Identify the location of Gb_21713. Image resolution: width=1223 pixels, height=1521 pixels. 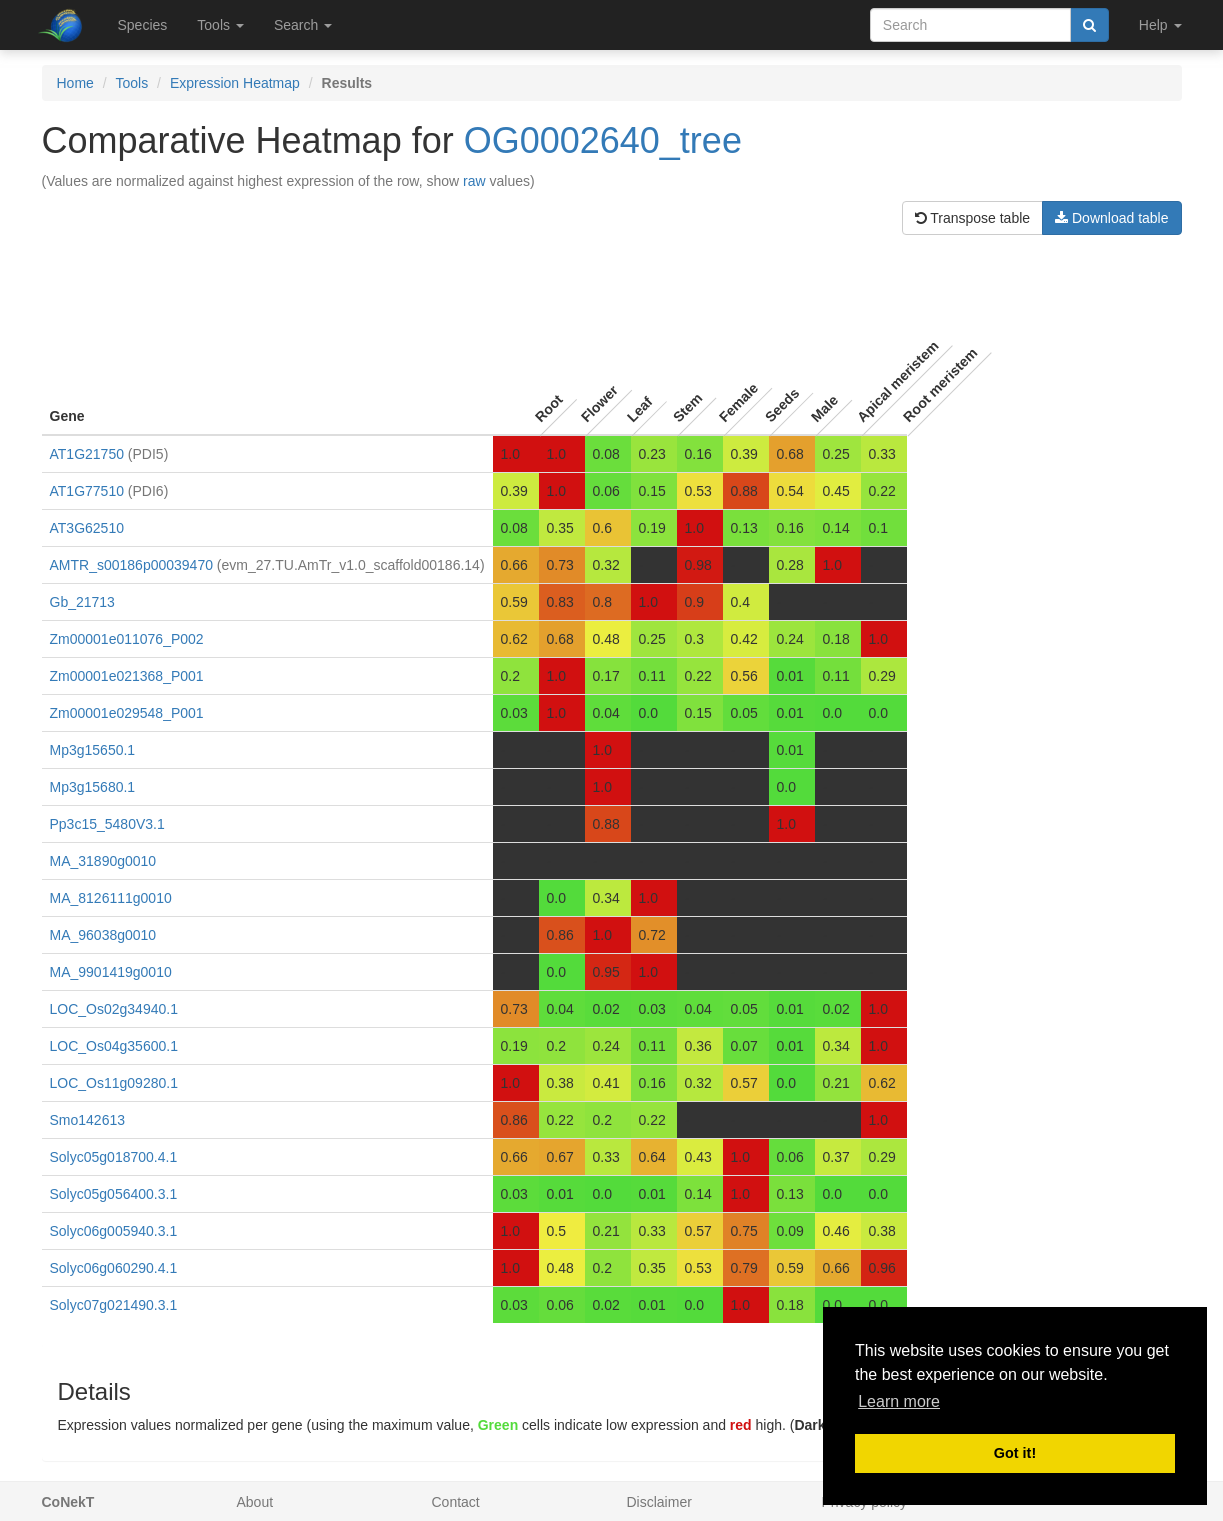
(82, 602).